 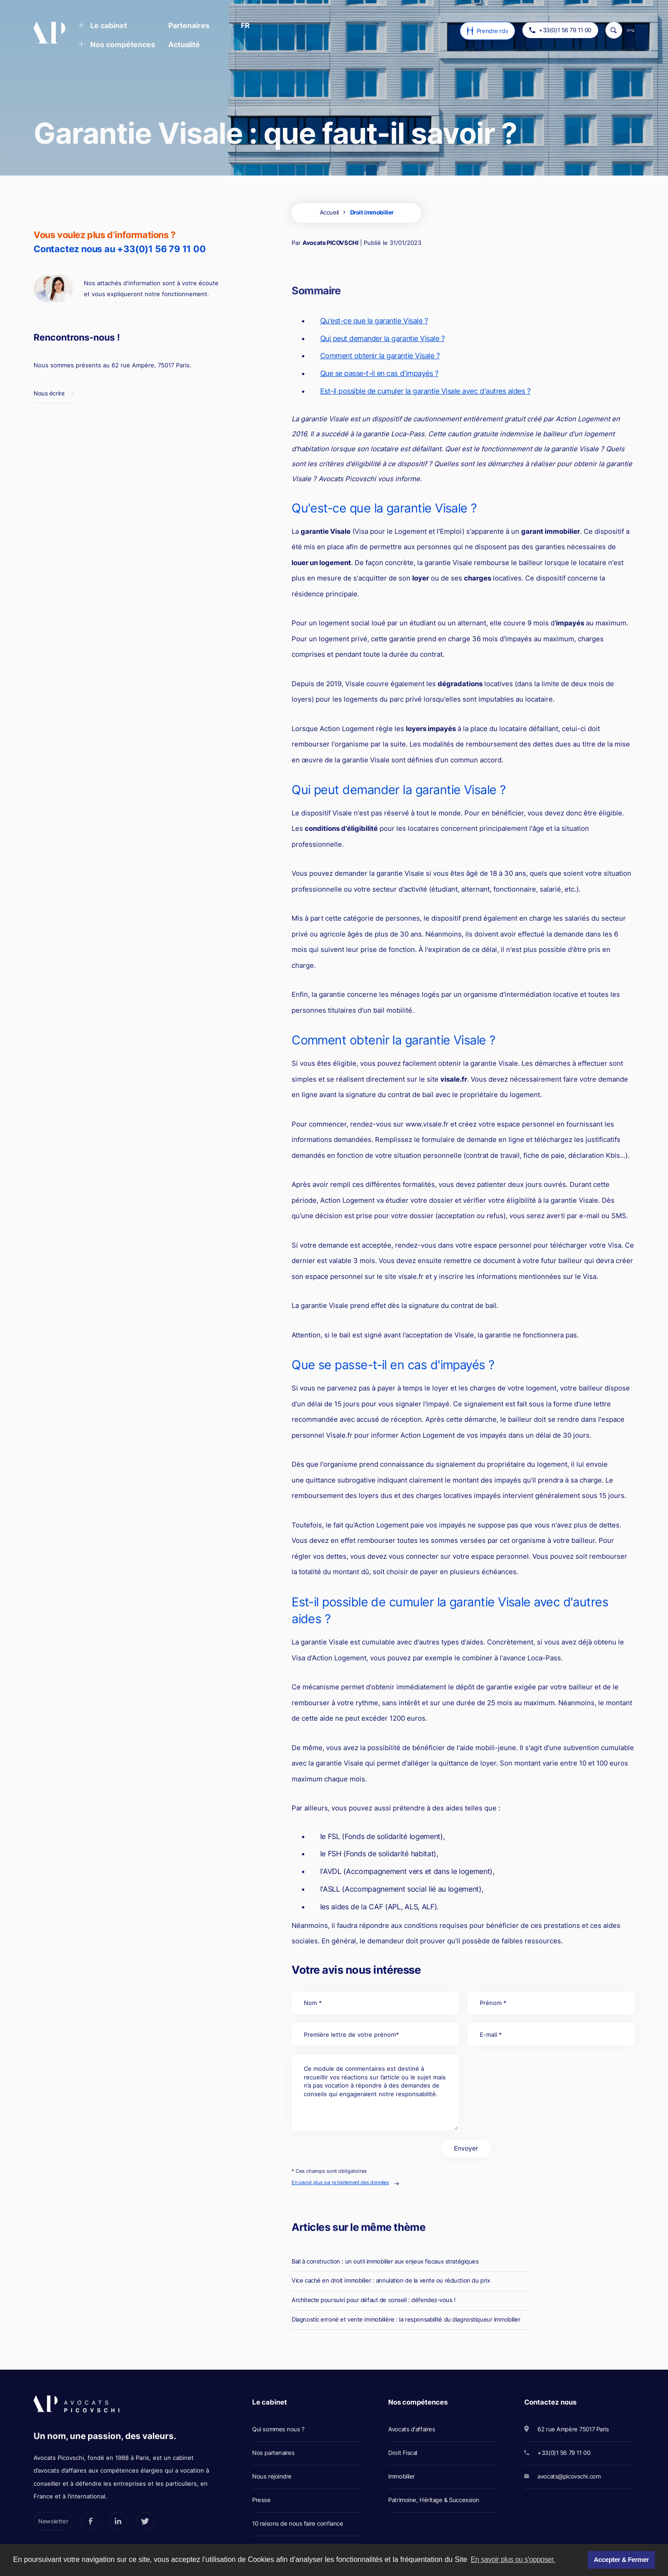 I want to click on Accepter & Fermer [button], so click(x=621, y=2559).